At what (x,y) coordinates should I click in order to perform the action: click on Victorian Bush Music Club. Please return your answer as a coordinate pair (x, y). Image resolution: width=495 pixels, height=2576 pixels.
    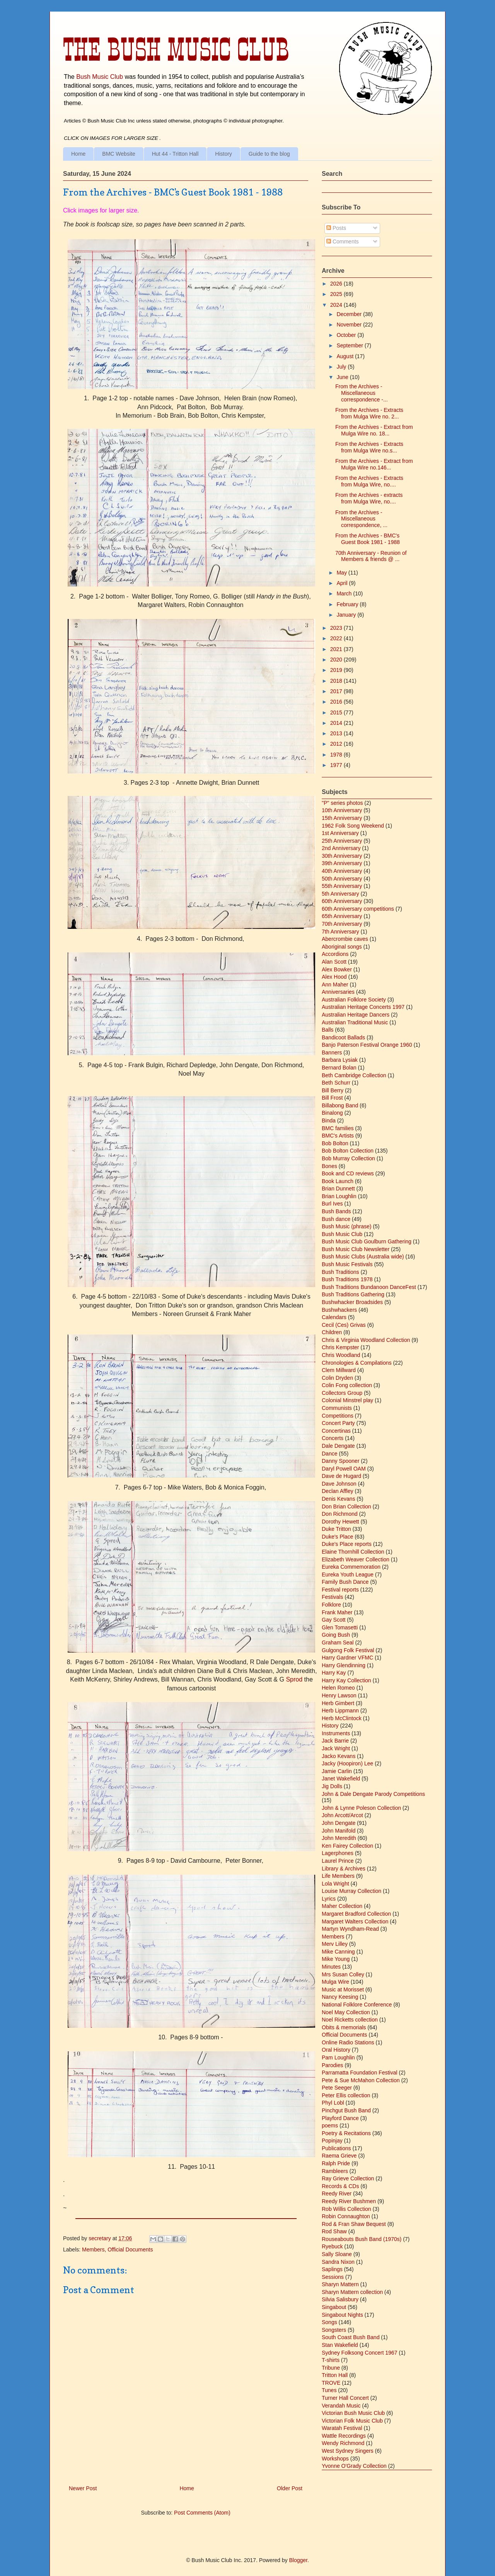
    Looking at the image, I should click on (353, 2413).